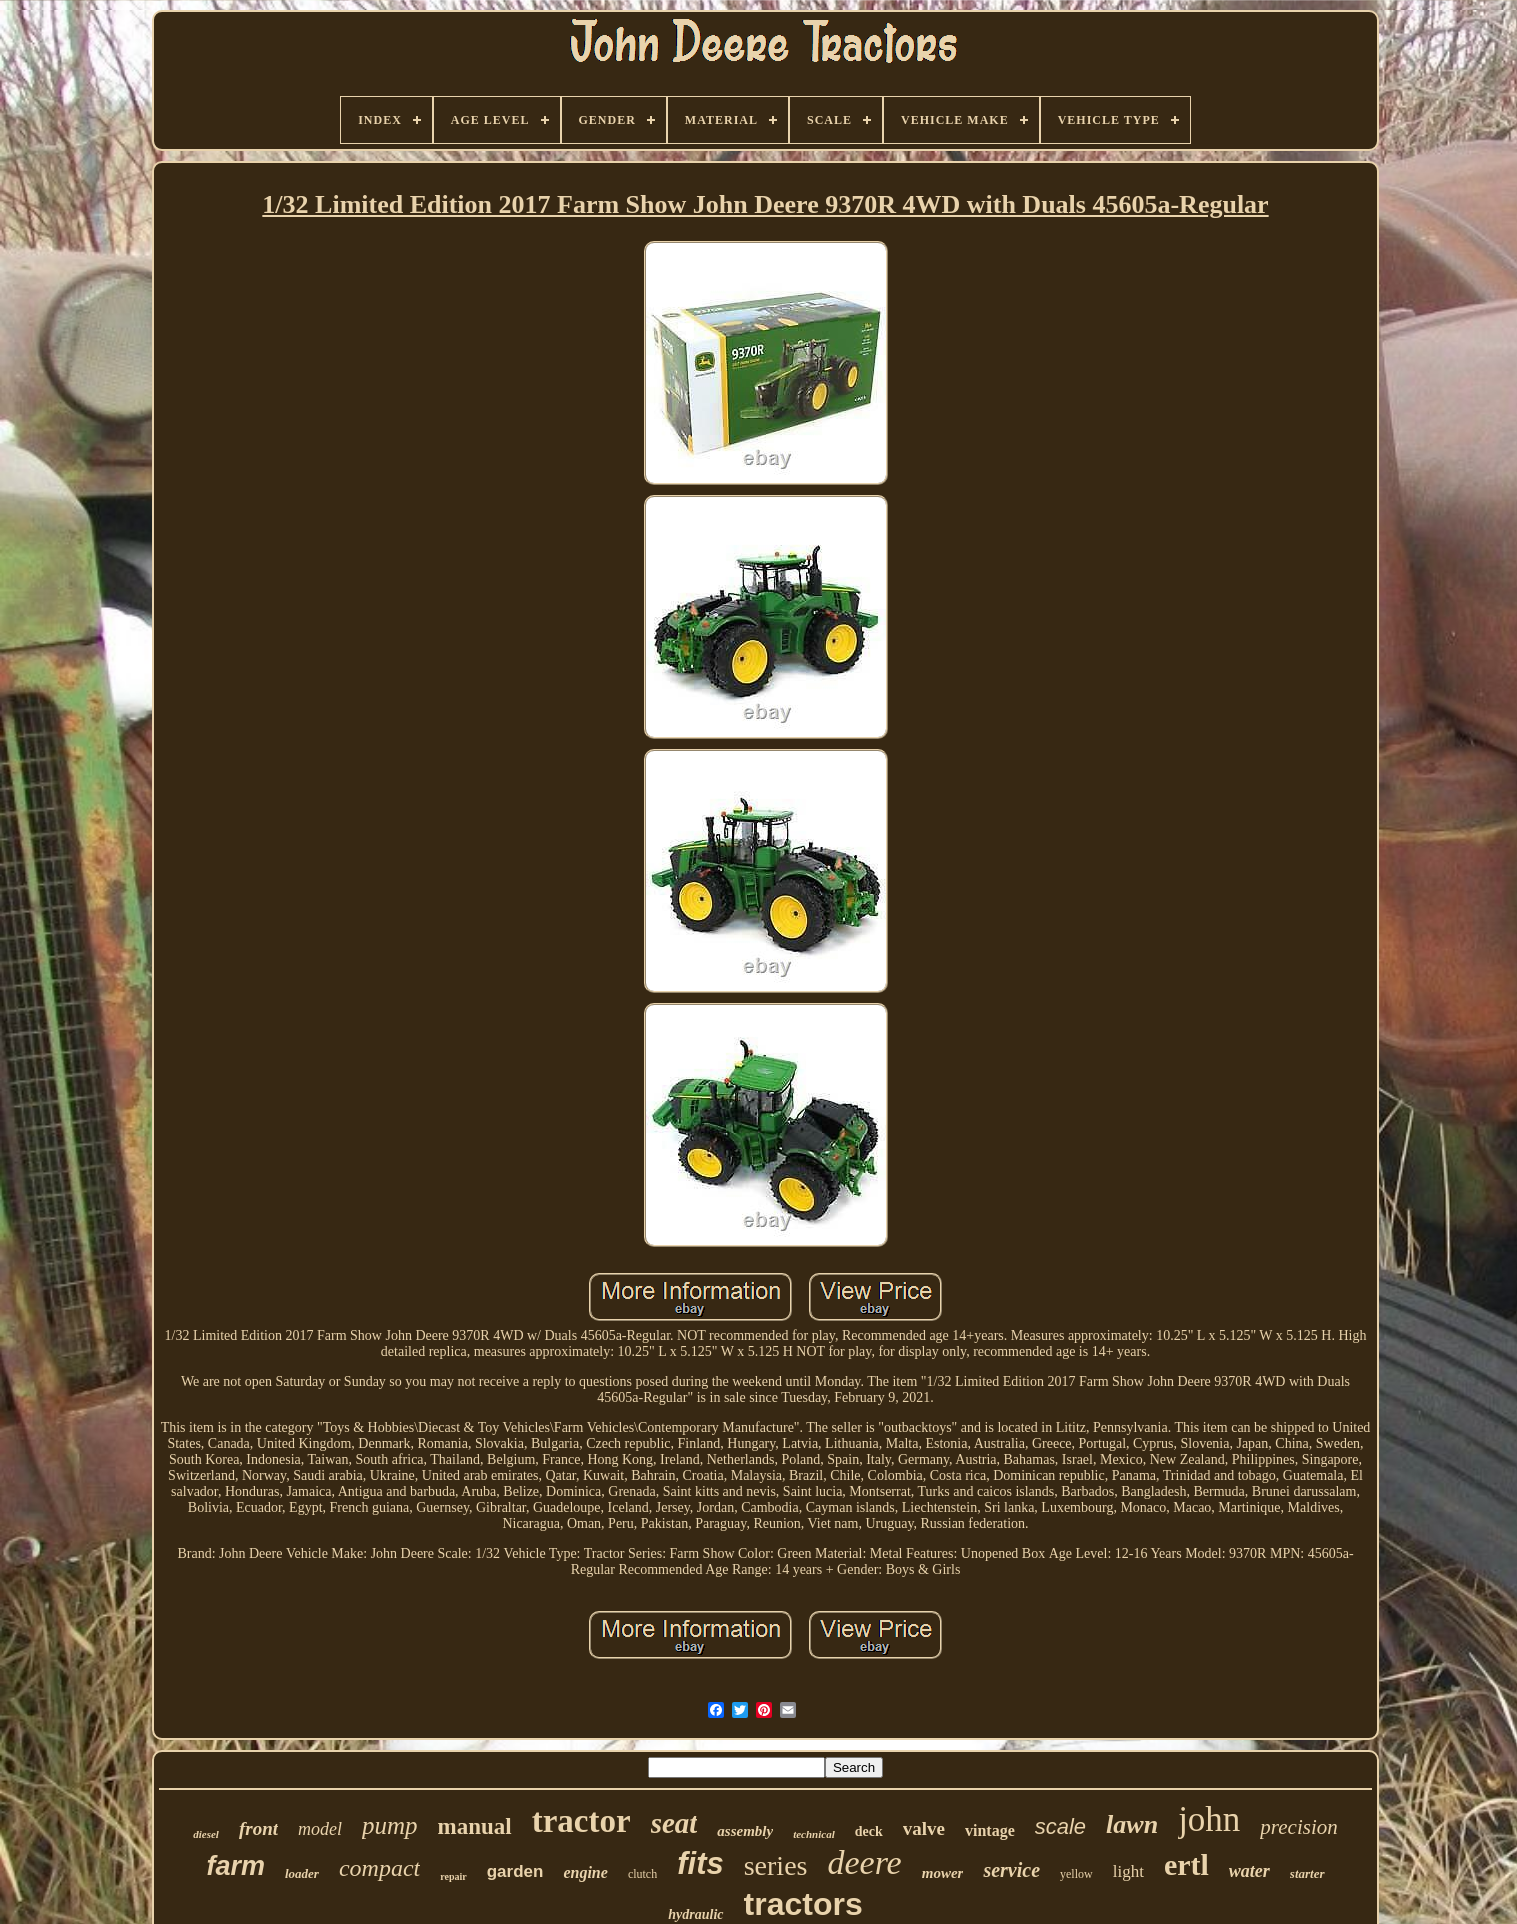 The width and height of the screenshot is (1517, 1924). Describe the element at coordinates (1249, 1871) in the screenshot. I see `water` at that location.